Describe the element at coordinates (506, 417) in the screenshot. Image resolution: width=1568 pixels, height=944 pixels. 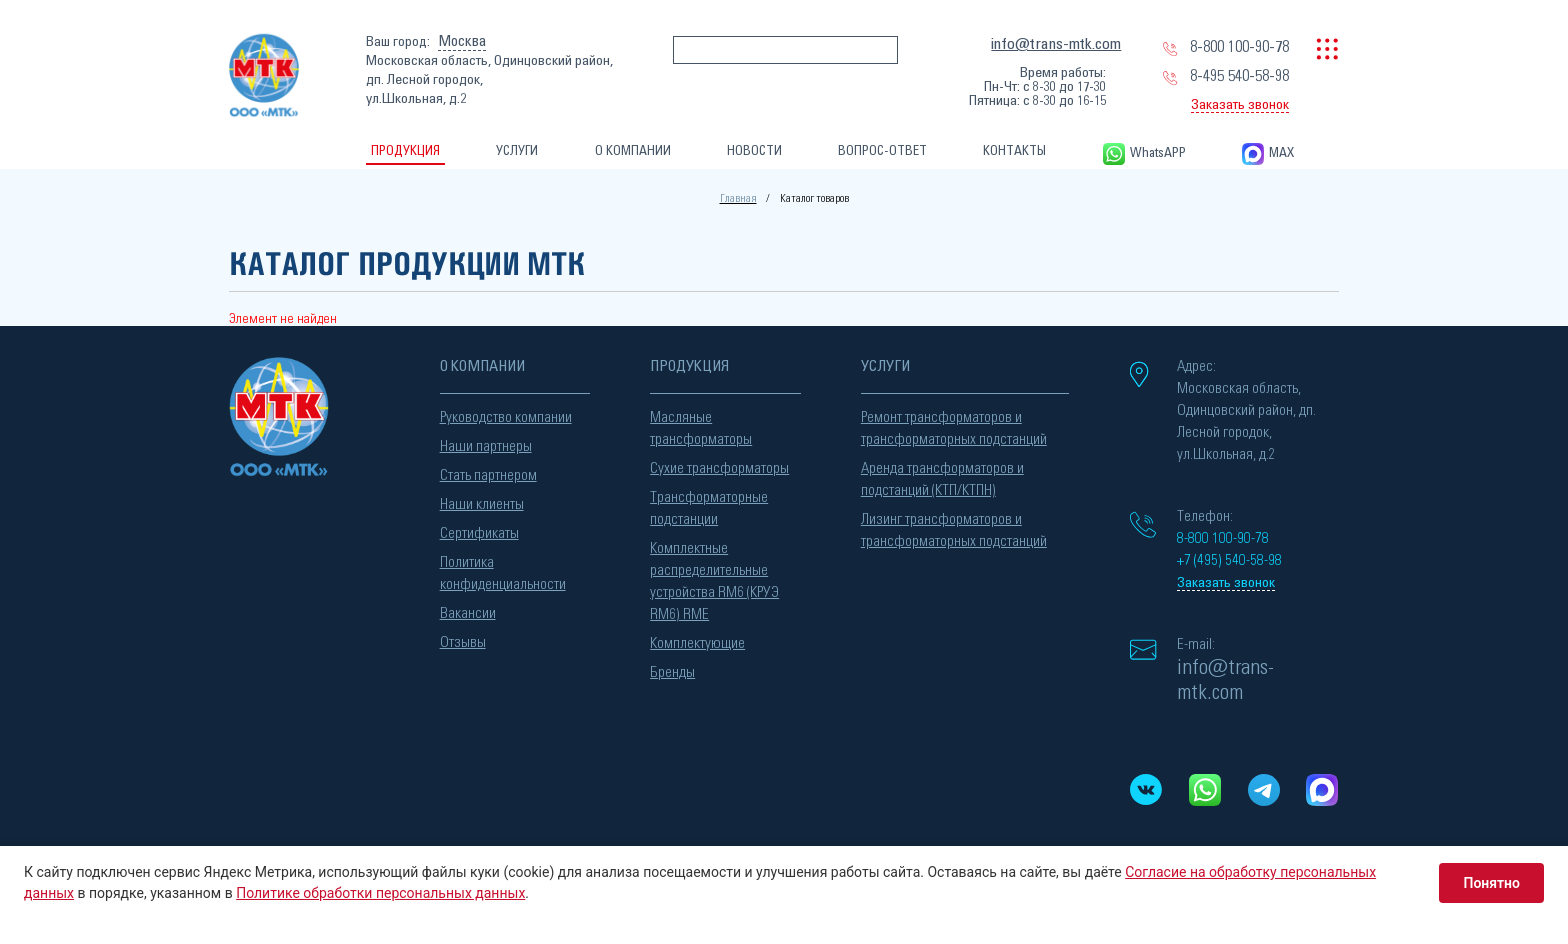
I see `Руководство компании` at that location.